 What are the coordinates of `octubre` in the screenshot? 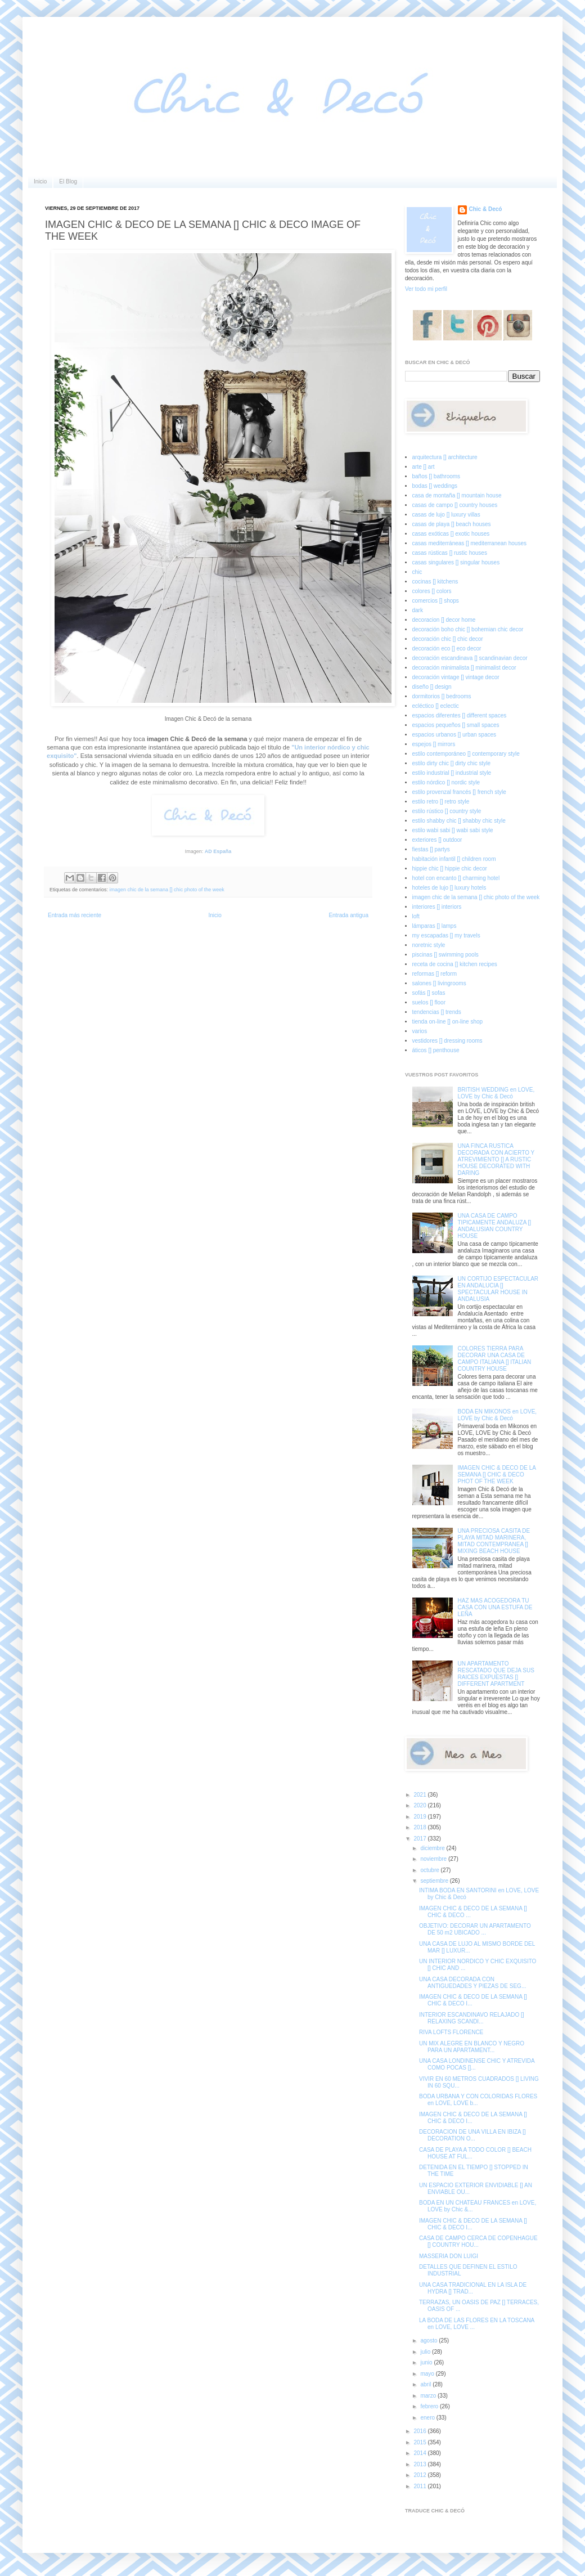 It's located at (430, 1870).